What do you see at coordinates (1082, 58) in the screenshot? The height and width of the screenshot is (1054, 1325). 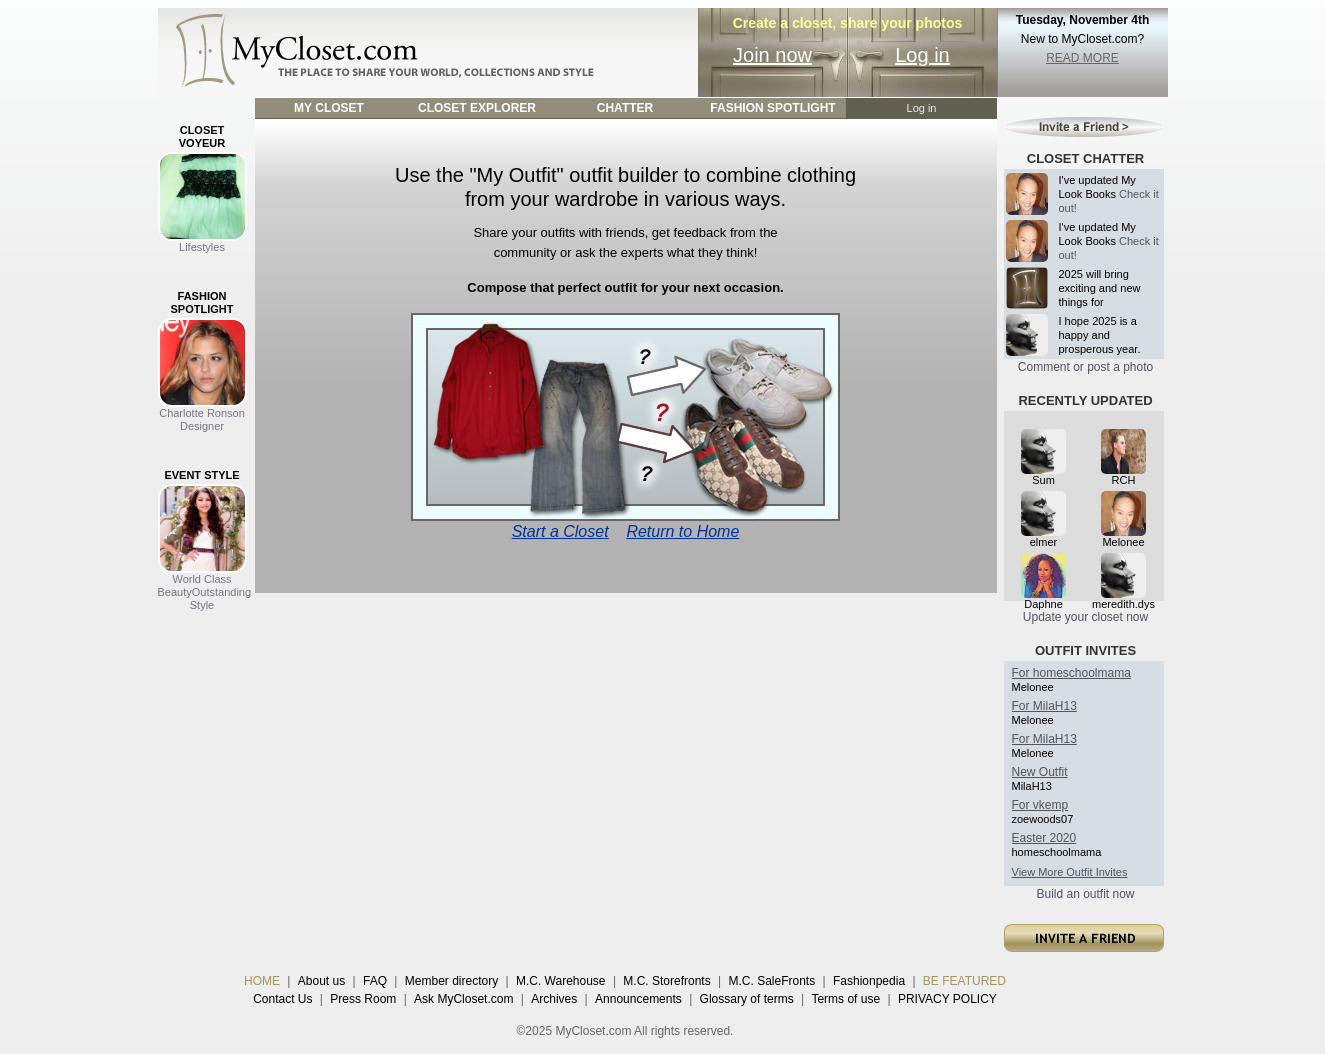 I see `READ MORE` at bounding box center [1082, 58].